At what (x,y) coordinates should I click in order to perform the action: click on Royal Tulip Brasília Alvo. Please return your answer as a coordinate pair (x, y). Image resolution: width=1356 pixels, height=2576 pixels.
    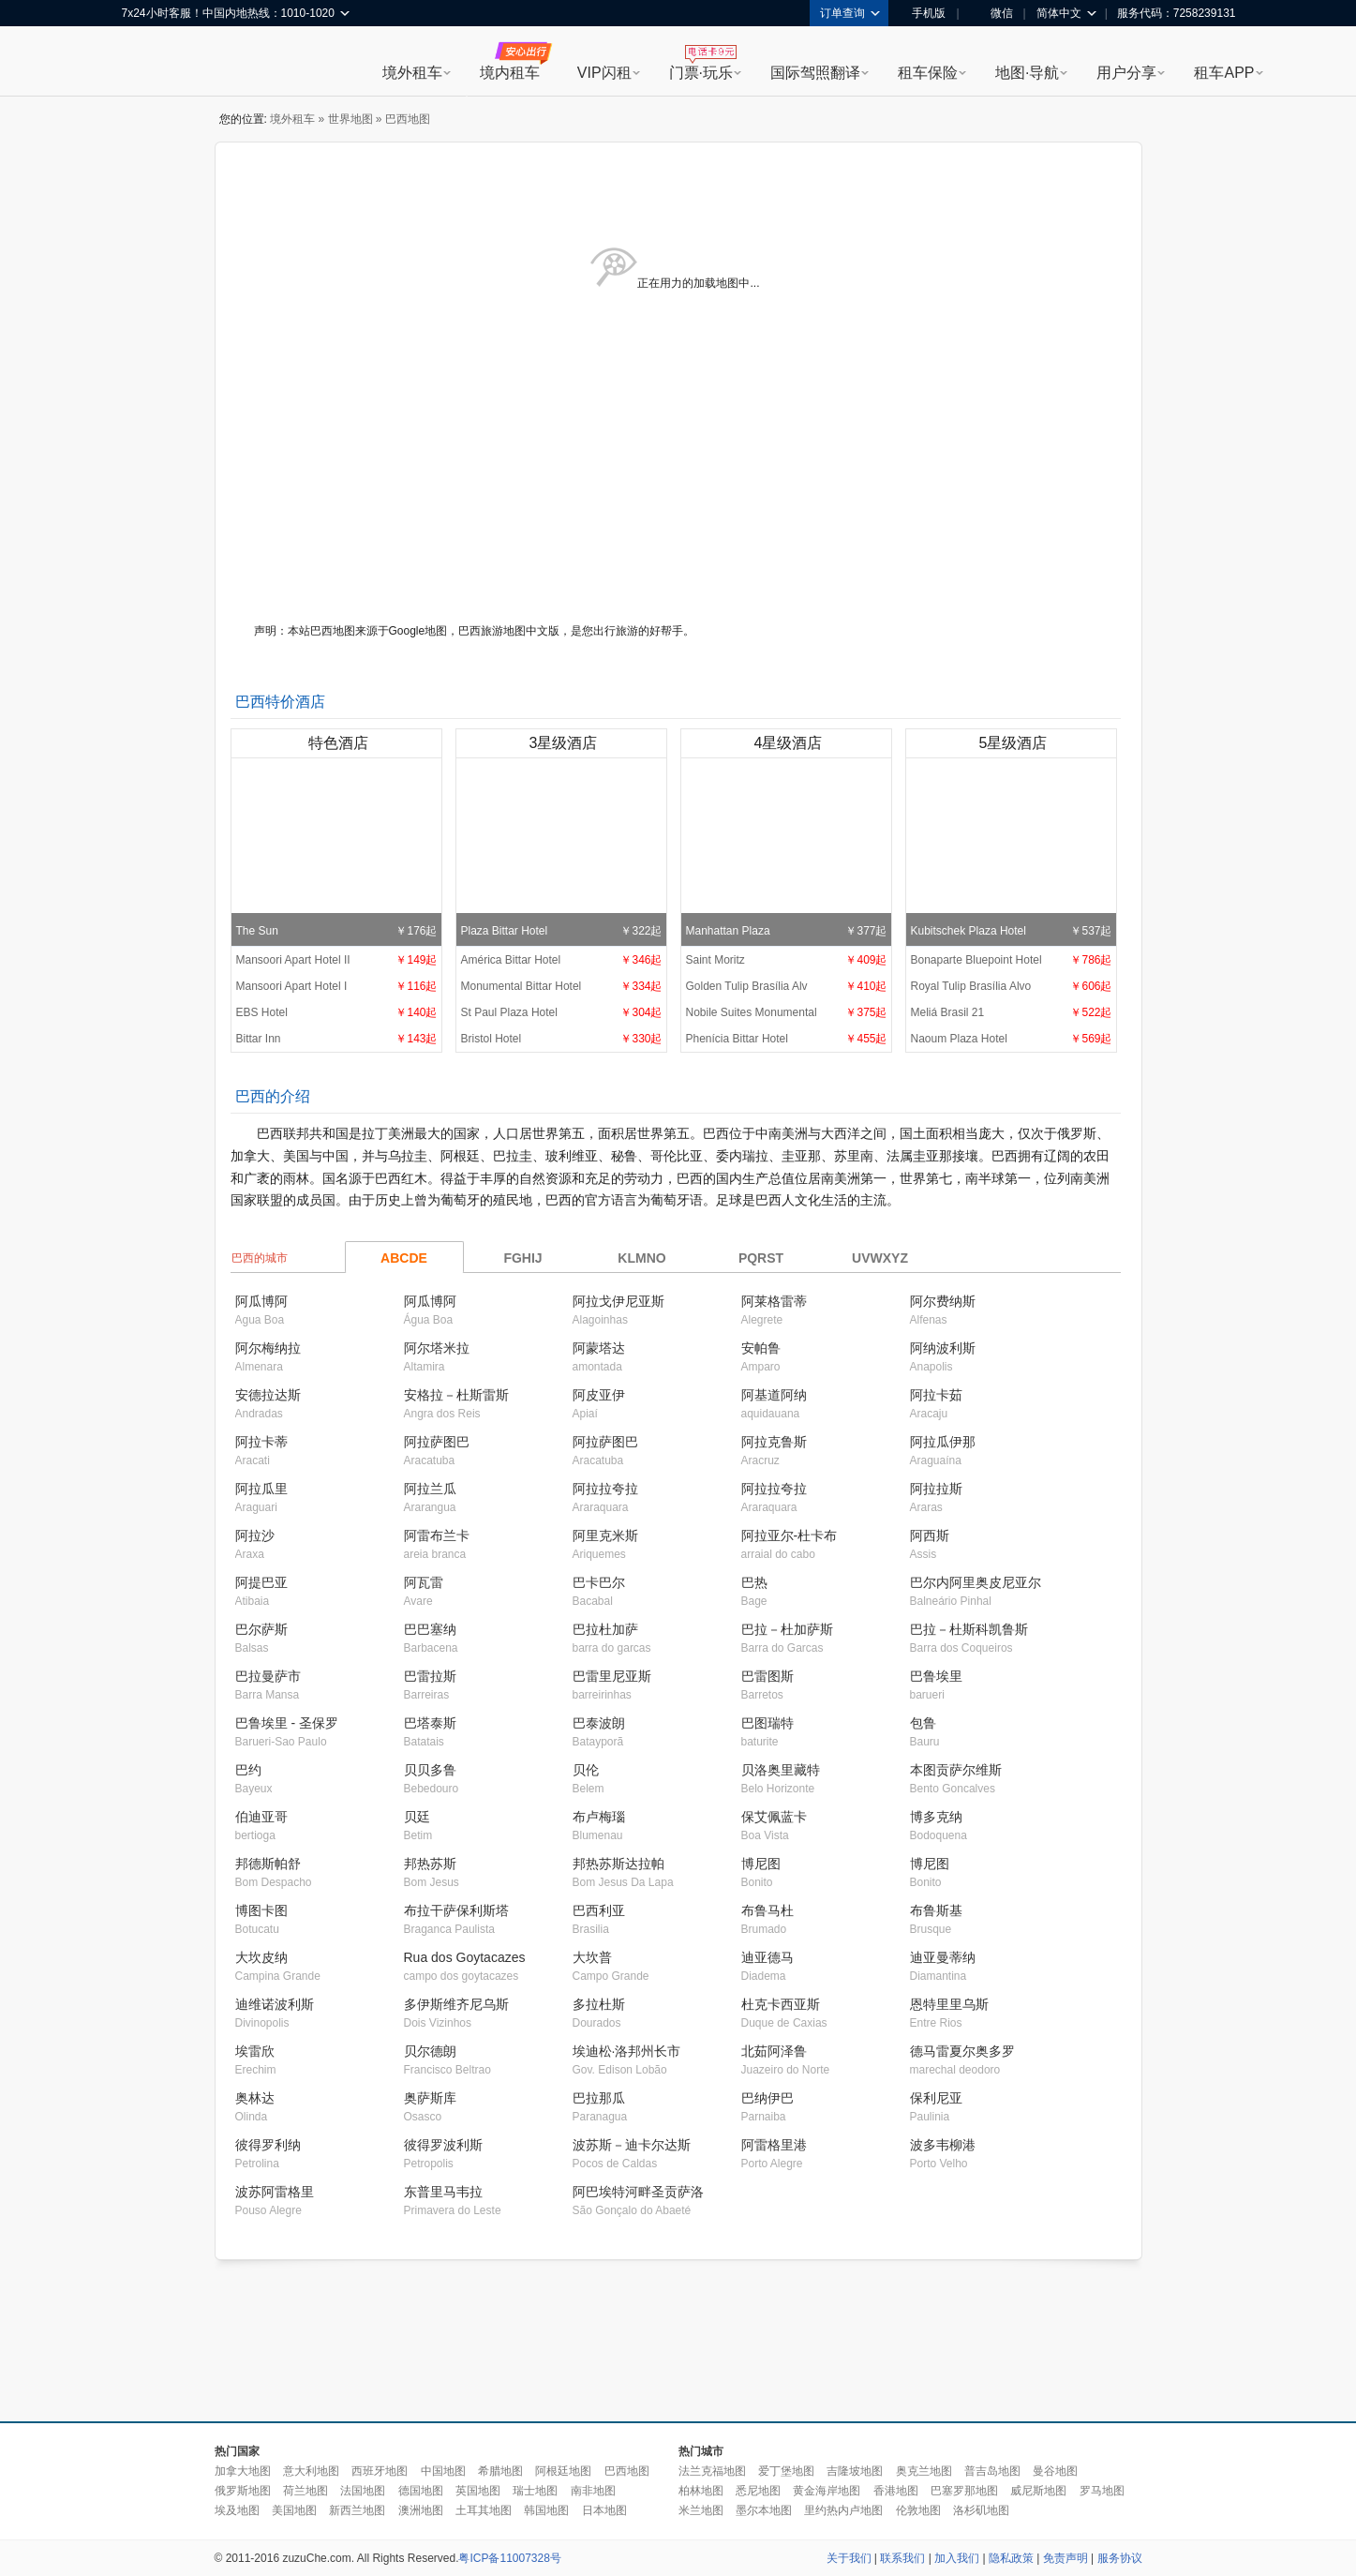
    Looking at the image, I should click on (1011, 986).